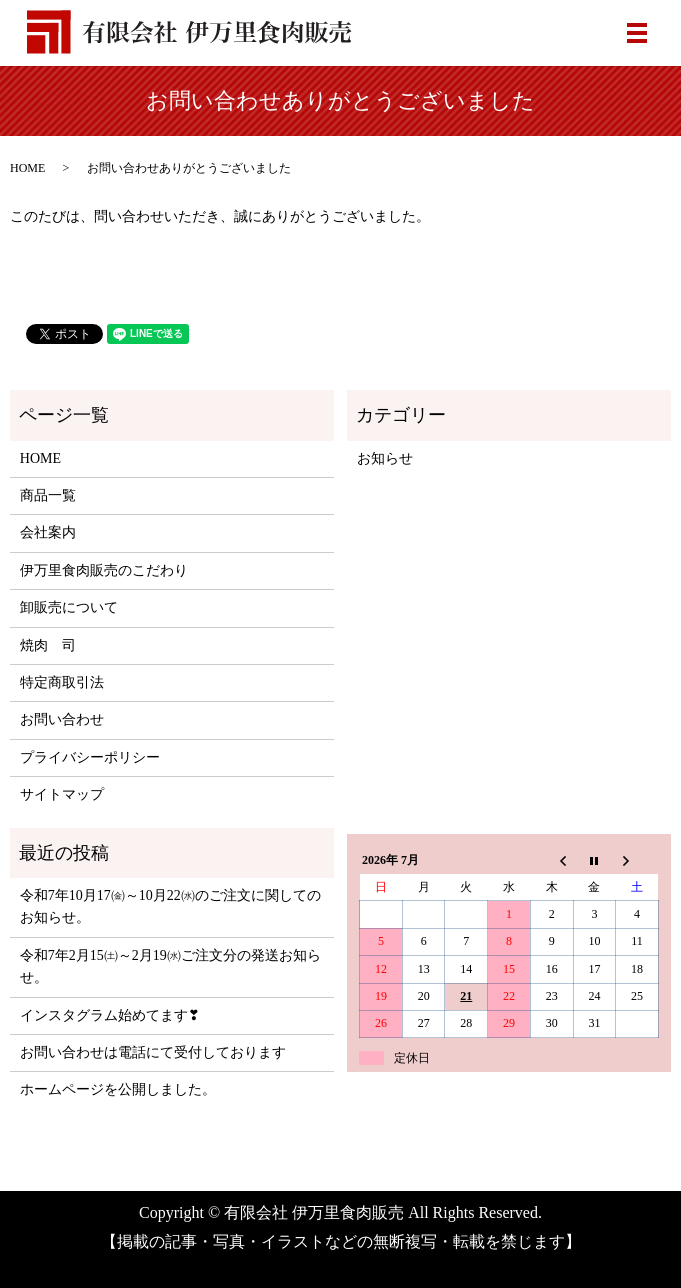 This screenshot has height=1288, width=681. I want to click on 令和7年10月17㈮～10月22㈬のご注文に関してのお知らせ。, so click(170, 906).